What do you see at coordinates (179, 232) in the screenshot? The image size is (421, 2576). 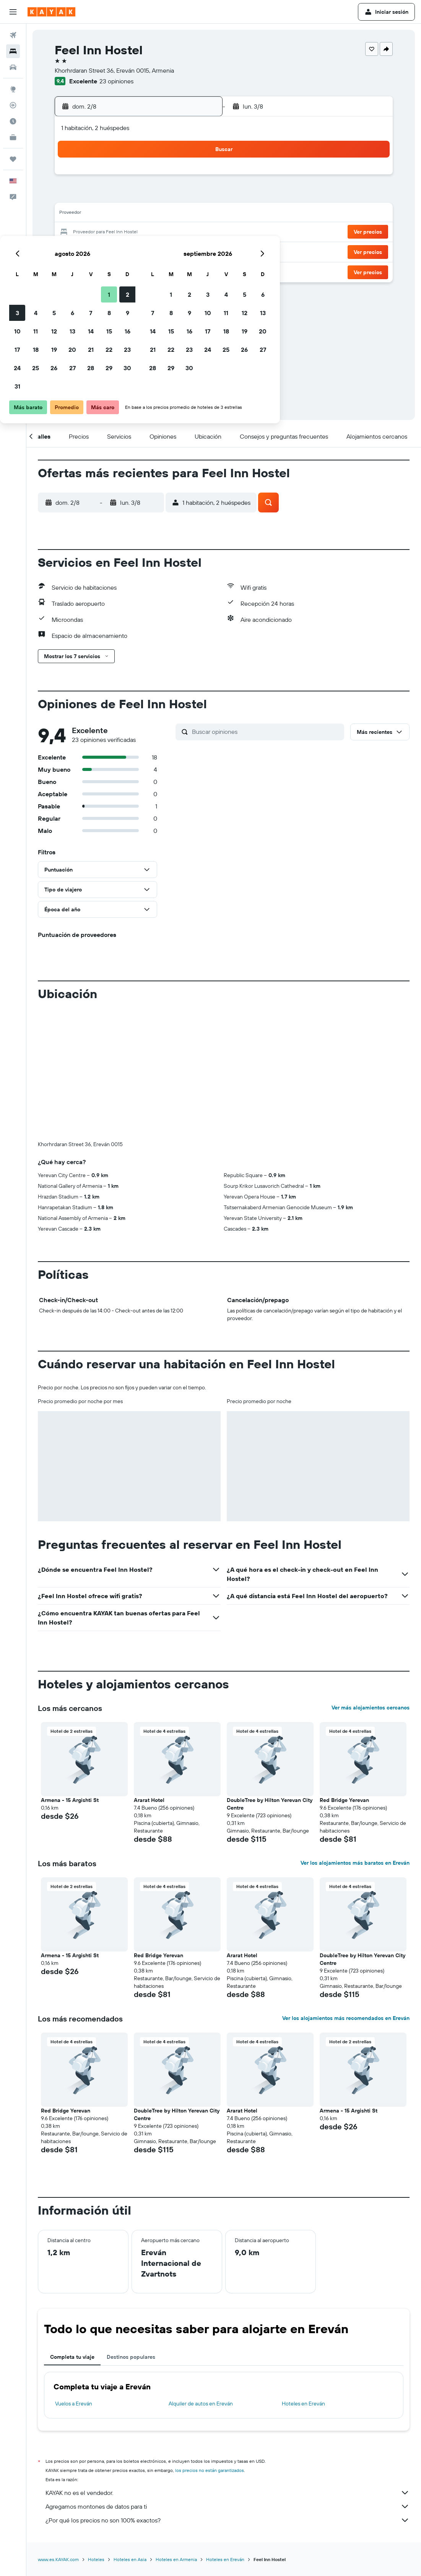 I see `22 [button]` at bounding box center [179, 232].